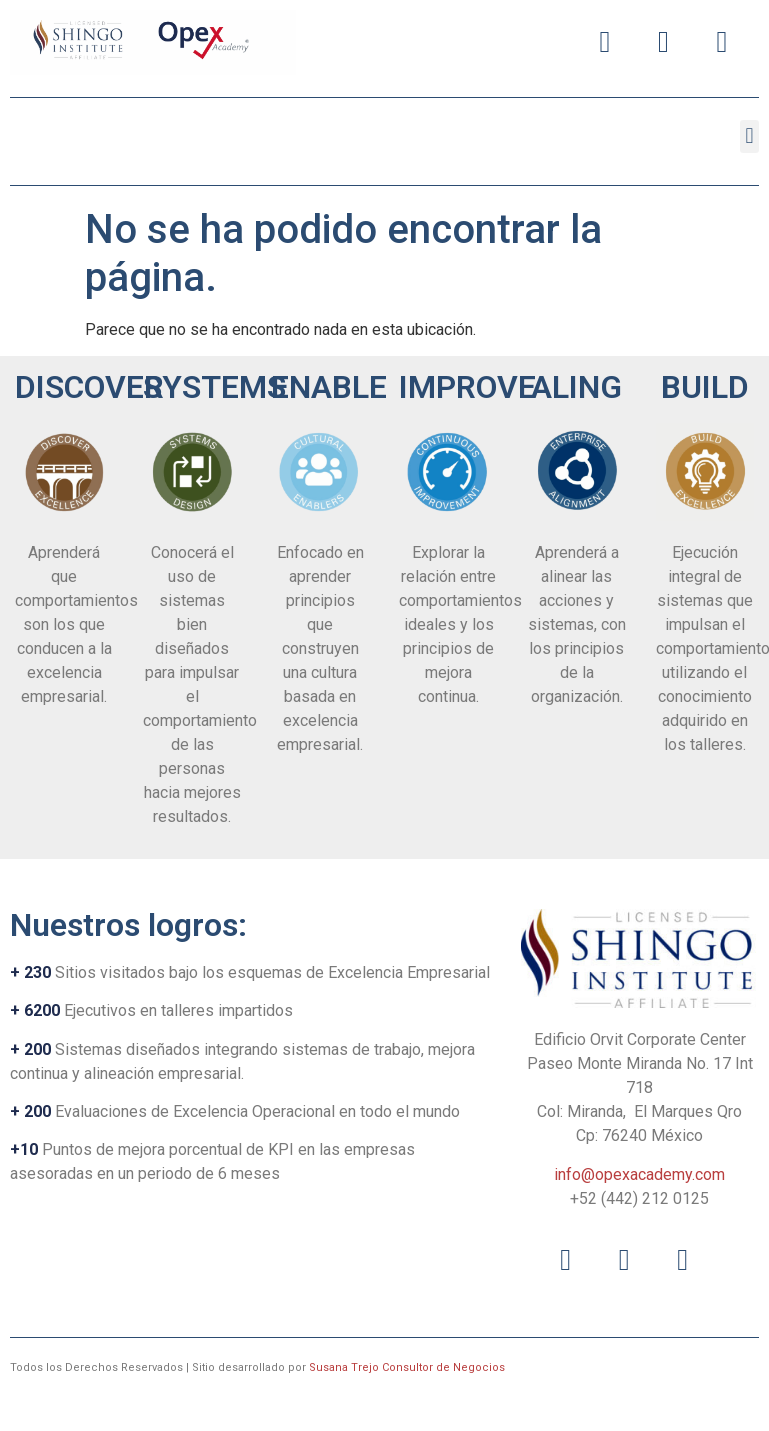  I want to click on [button], so click(749, 136).